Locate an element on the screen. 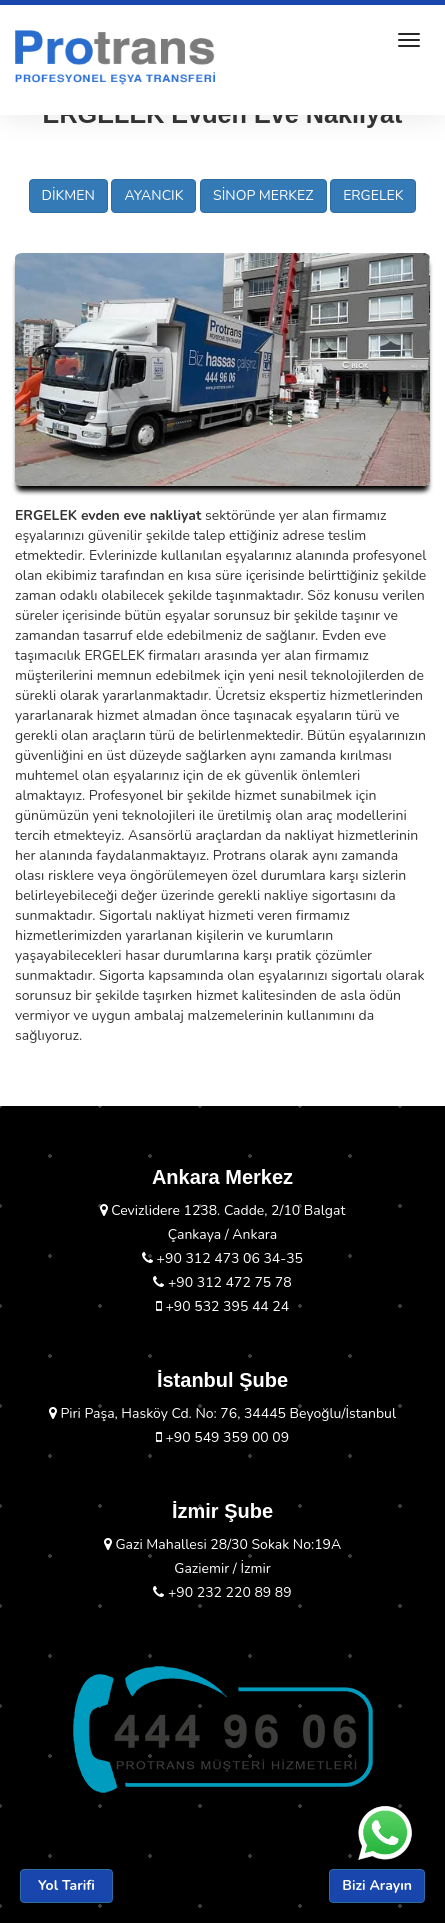  +90 312 473 06 34-35 is located at coordinates (222, 1258).